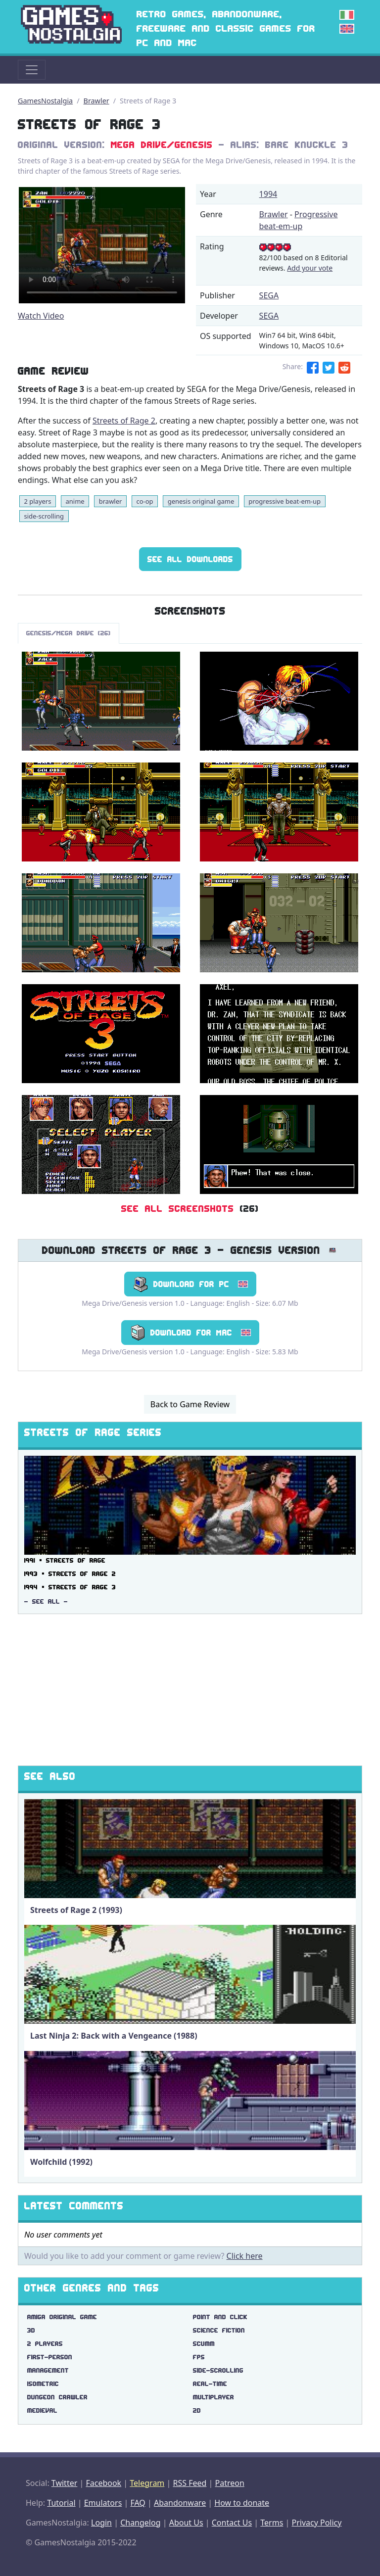 This screenshot has width=380, height=2576. What do you see at coordinates (64, 1560) in the screenshot?
I see `1991 ▪ Streets of Rage` at bounding box center [64, 1560].